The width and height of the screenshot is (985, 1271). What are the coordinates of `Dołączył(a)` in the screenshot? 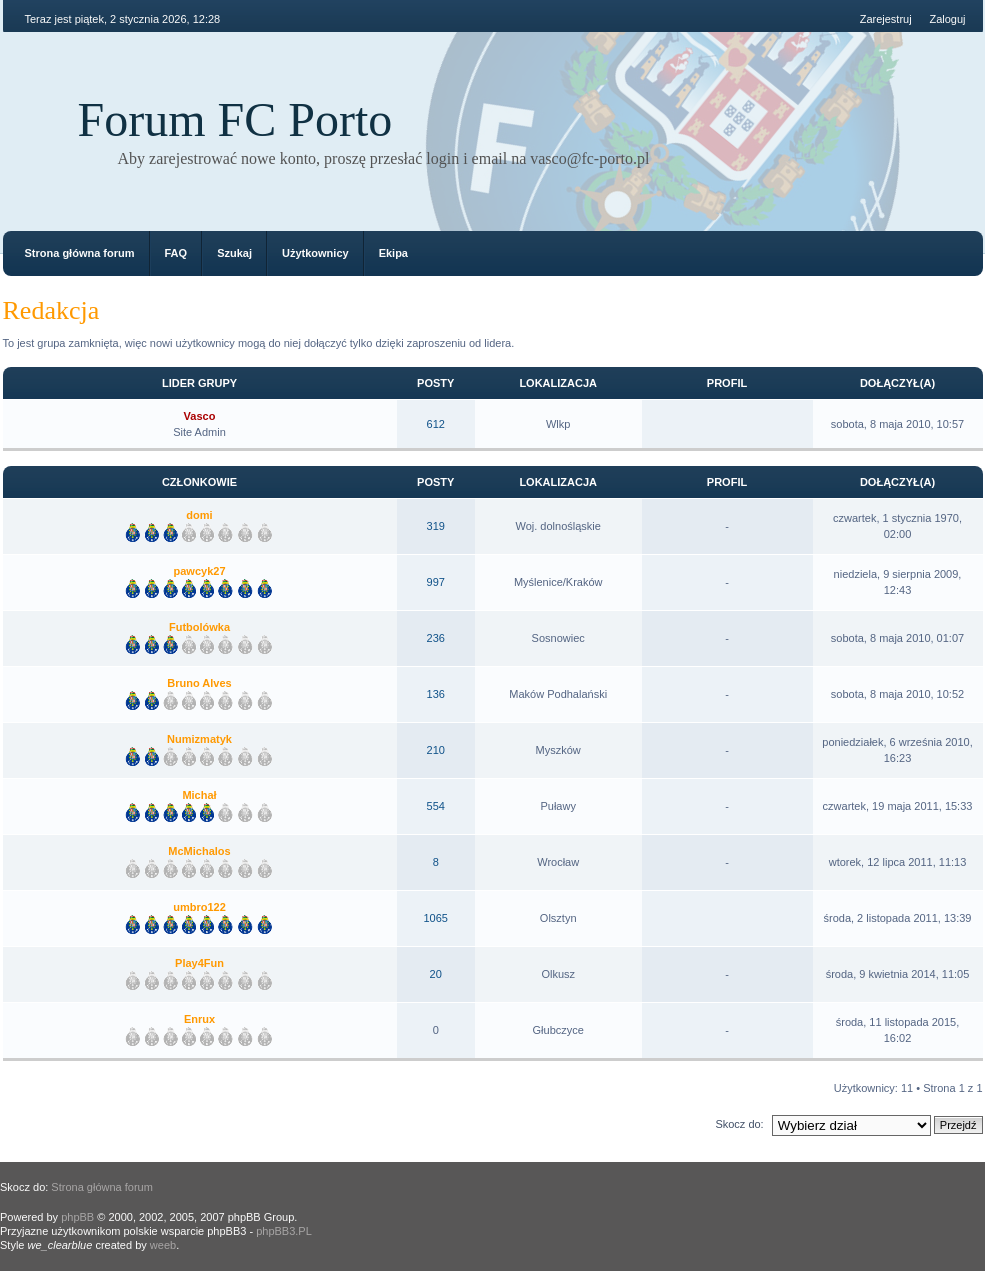 It's located at (897, 383).